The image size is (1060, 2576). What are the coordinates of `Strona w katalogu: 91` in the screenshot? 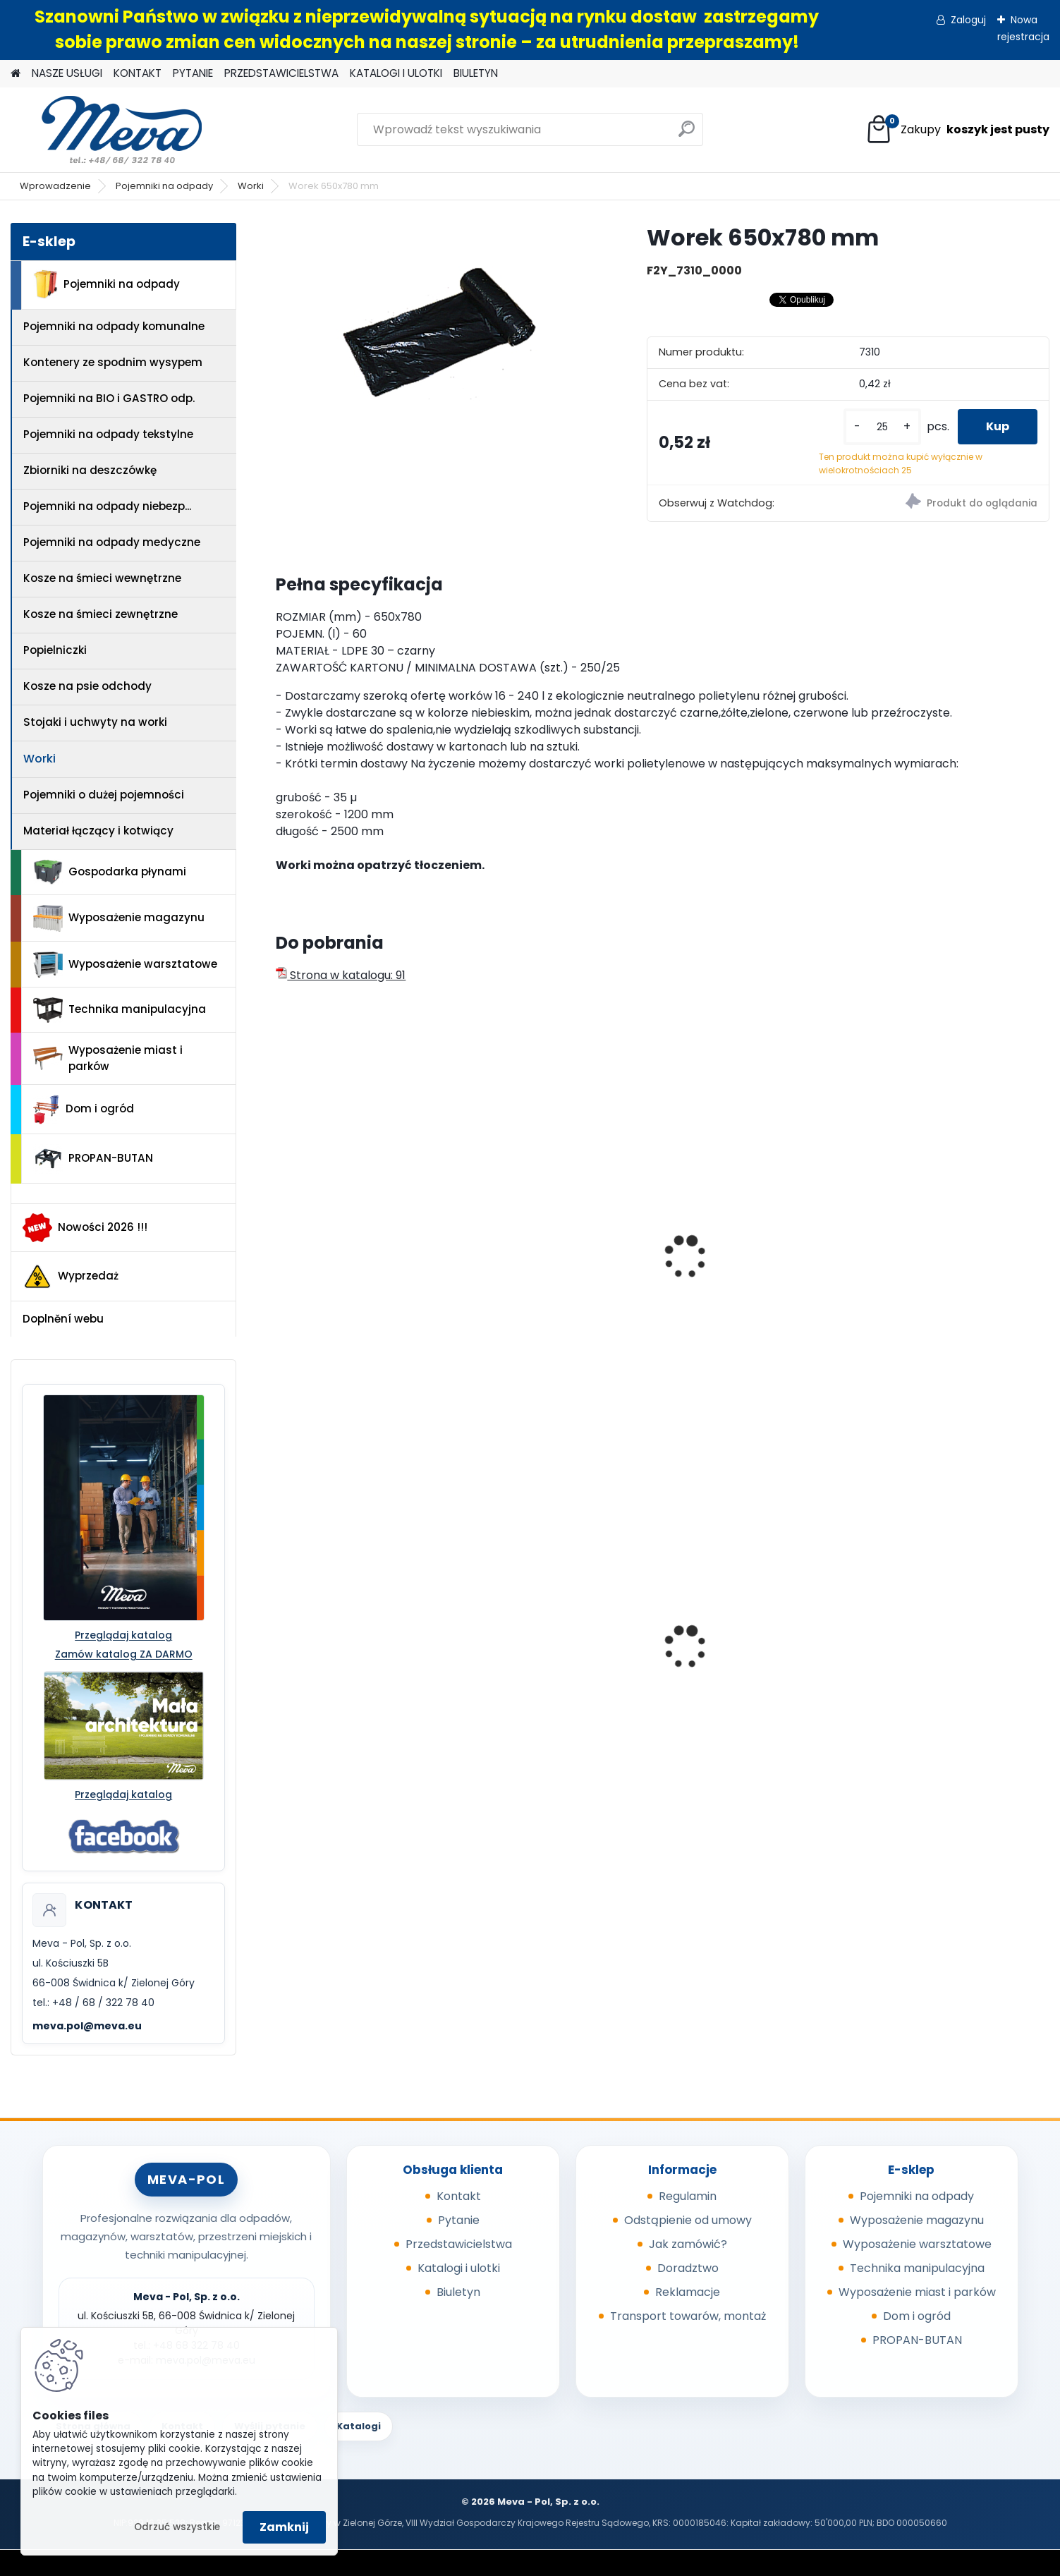 It's located at (341, 975).